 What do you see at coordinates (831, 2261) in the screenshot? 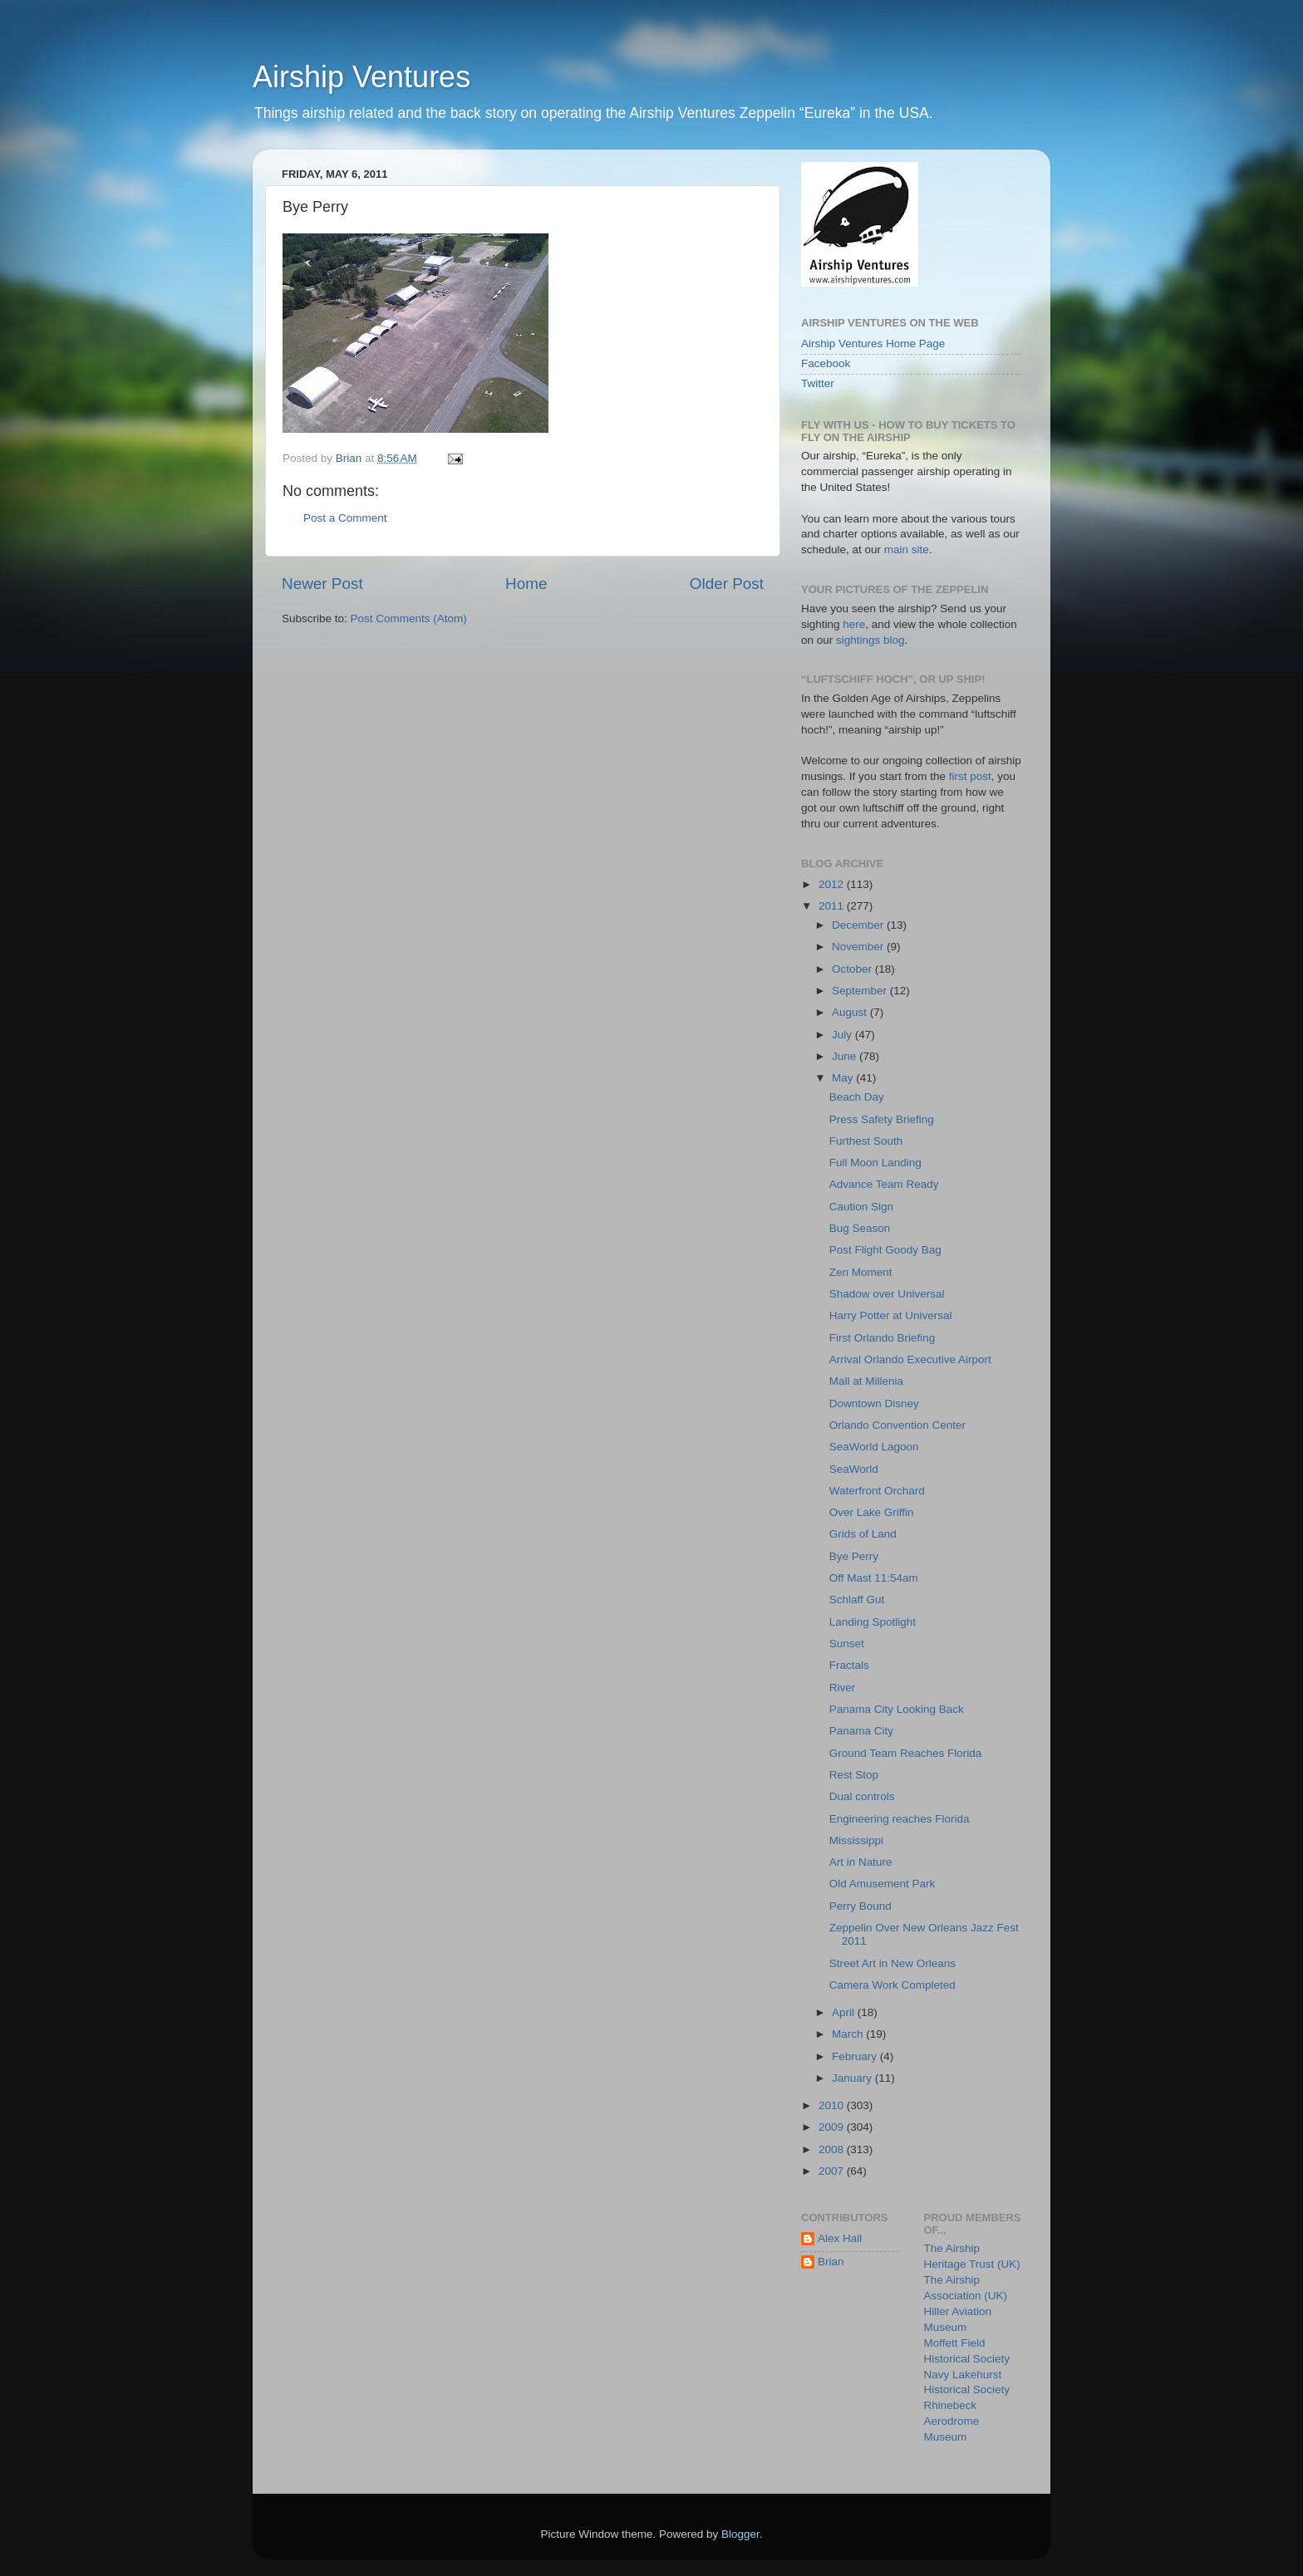
I see `Brian` at bounding box center [831, 2261].